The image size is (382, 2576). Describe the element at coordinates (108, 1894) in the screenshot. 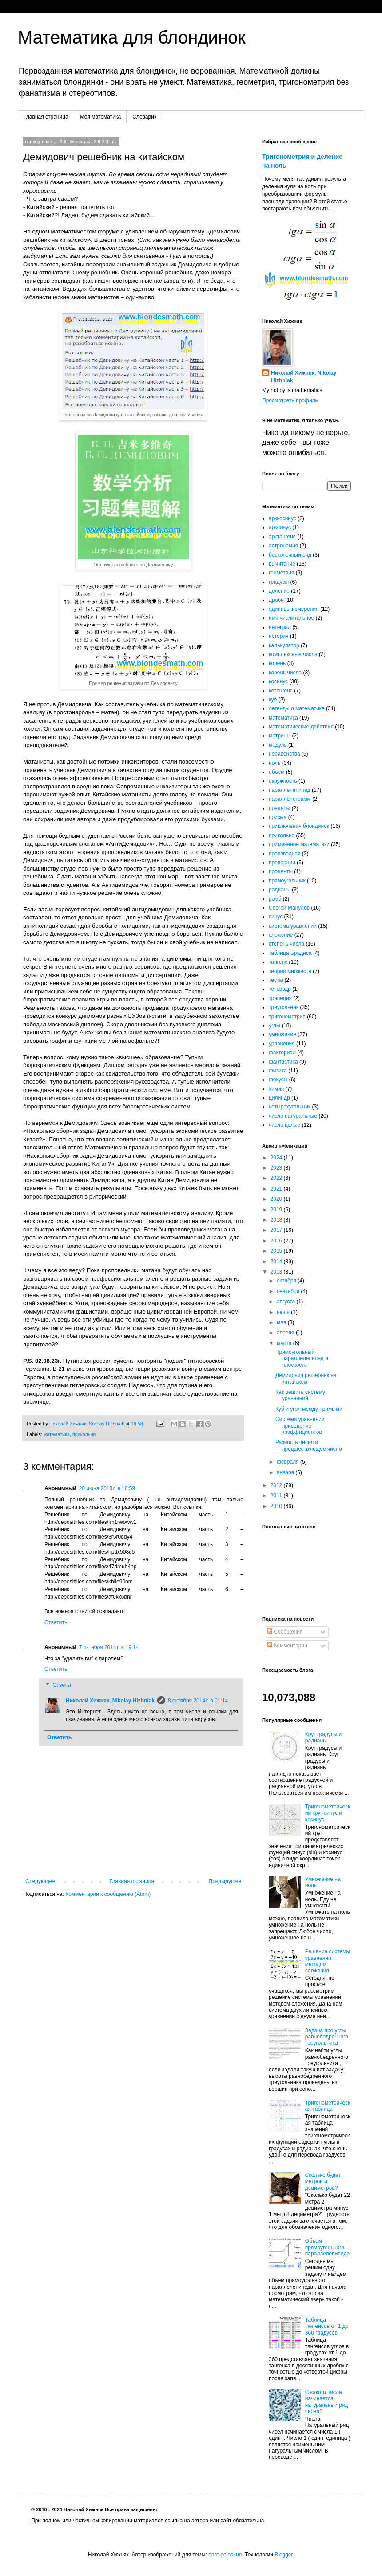

I see `Комментарии к сообщению (Atom)` at that location.